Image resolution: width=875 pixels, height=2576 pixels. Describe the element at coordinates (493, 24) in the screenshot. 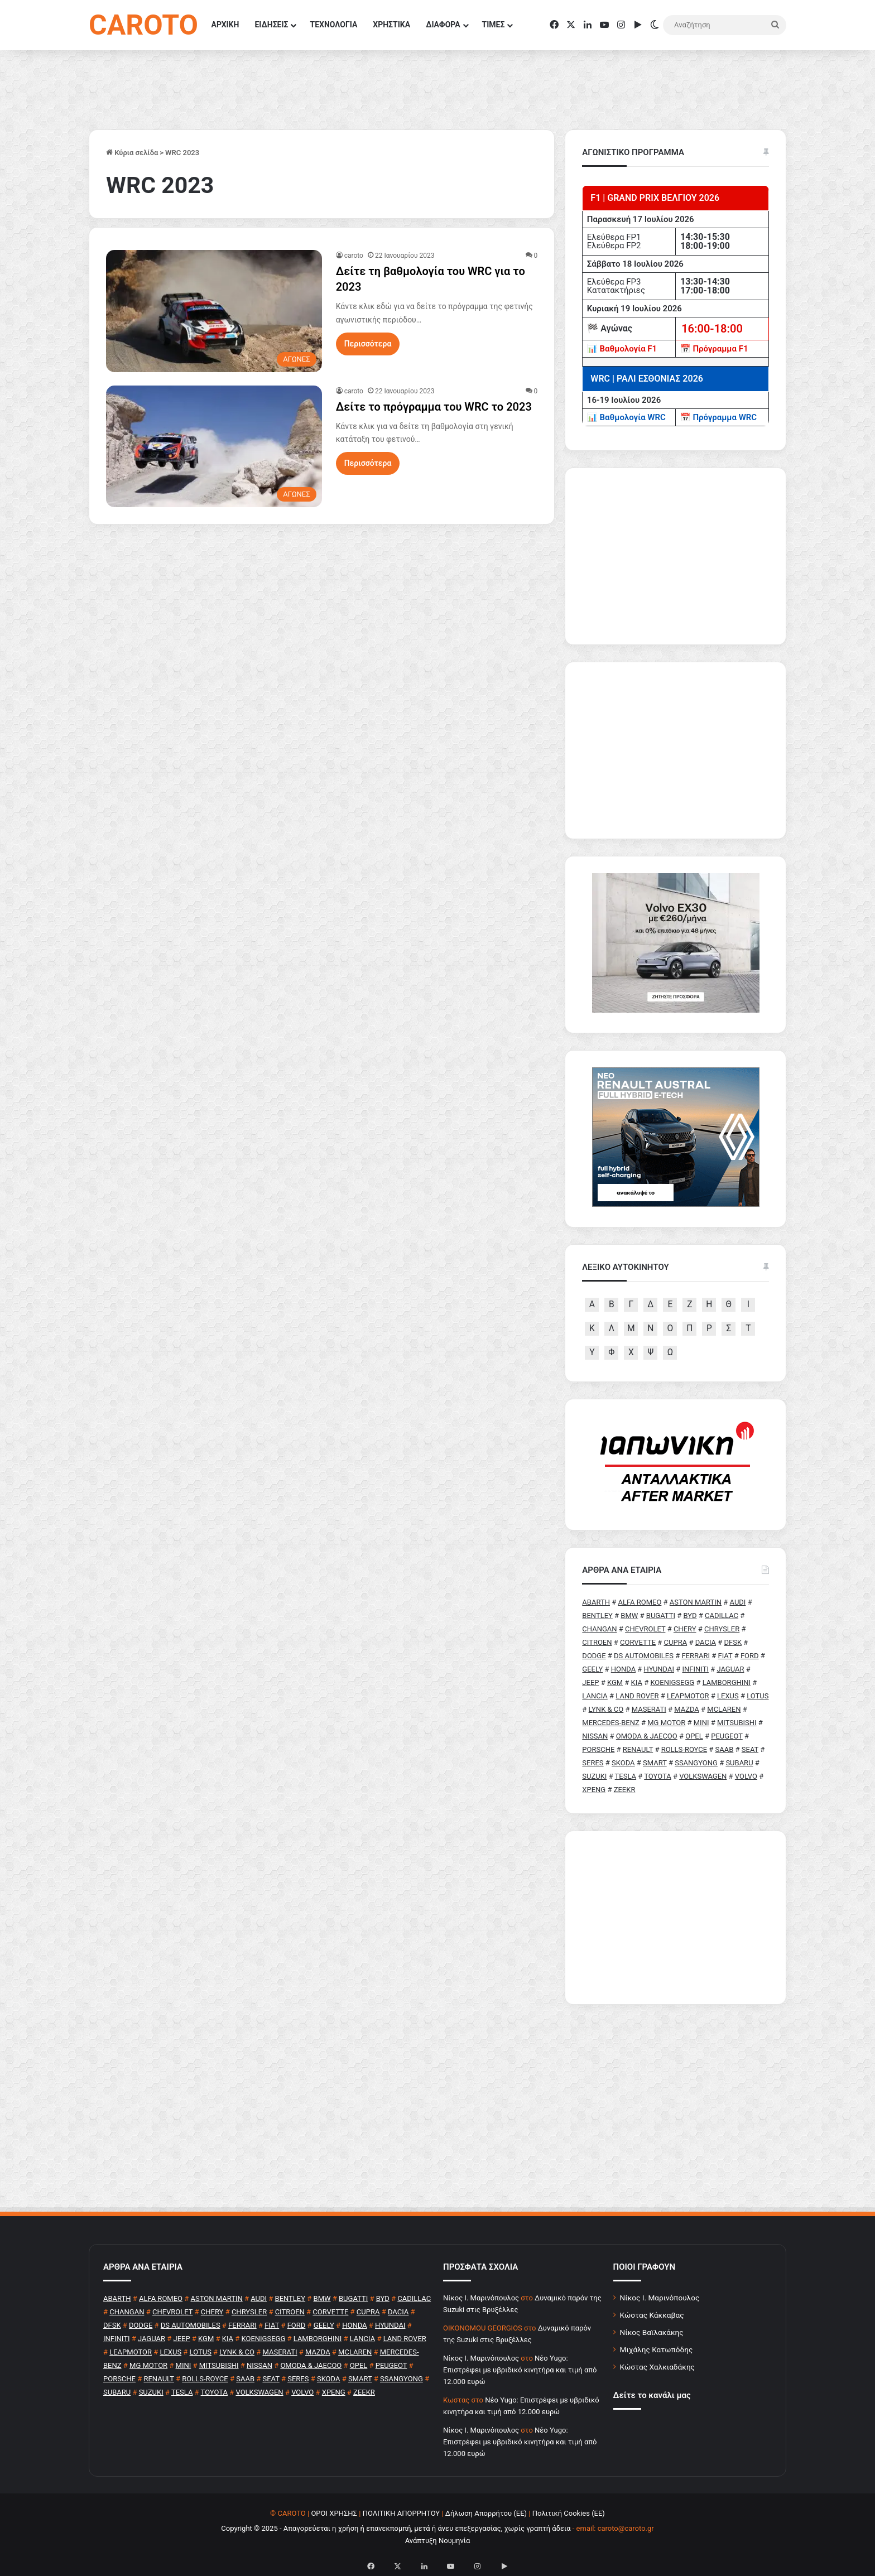

I see `ΤΙΜΕΣ` at that location.